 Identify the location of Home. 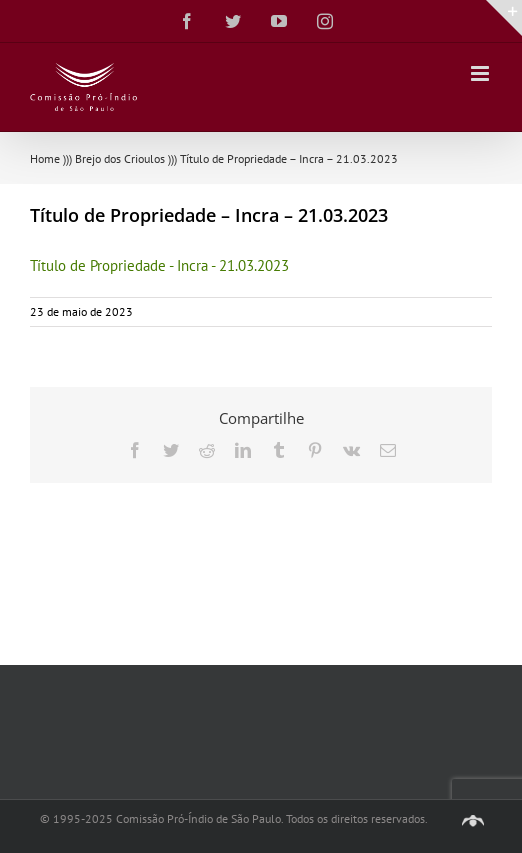
(45, 158).